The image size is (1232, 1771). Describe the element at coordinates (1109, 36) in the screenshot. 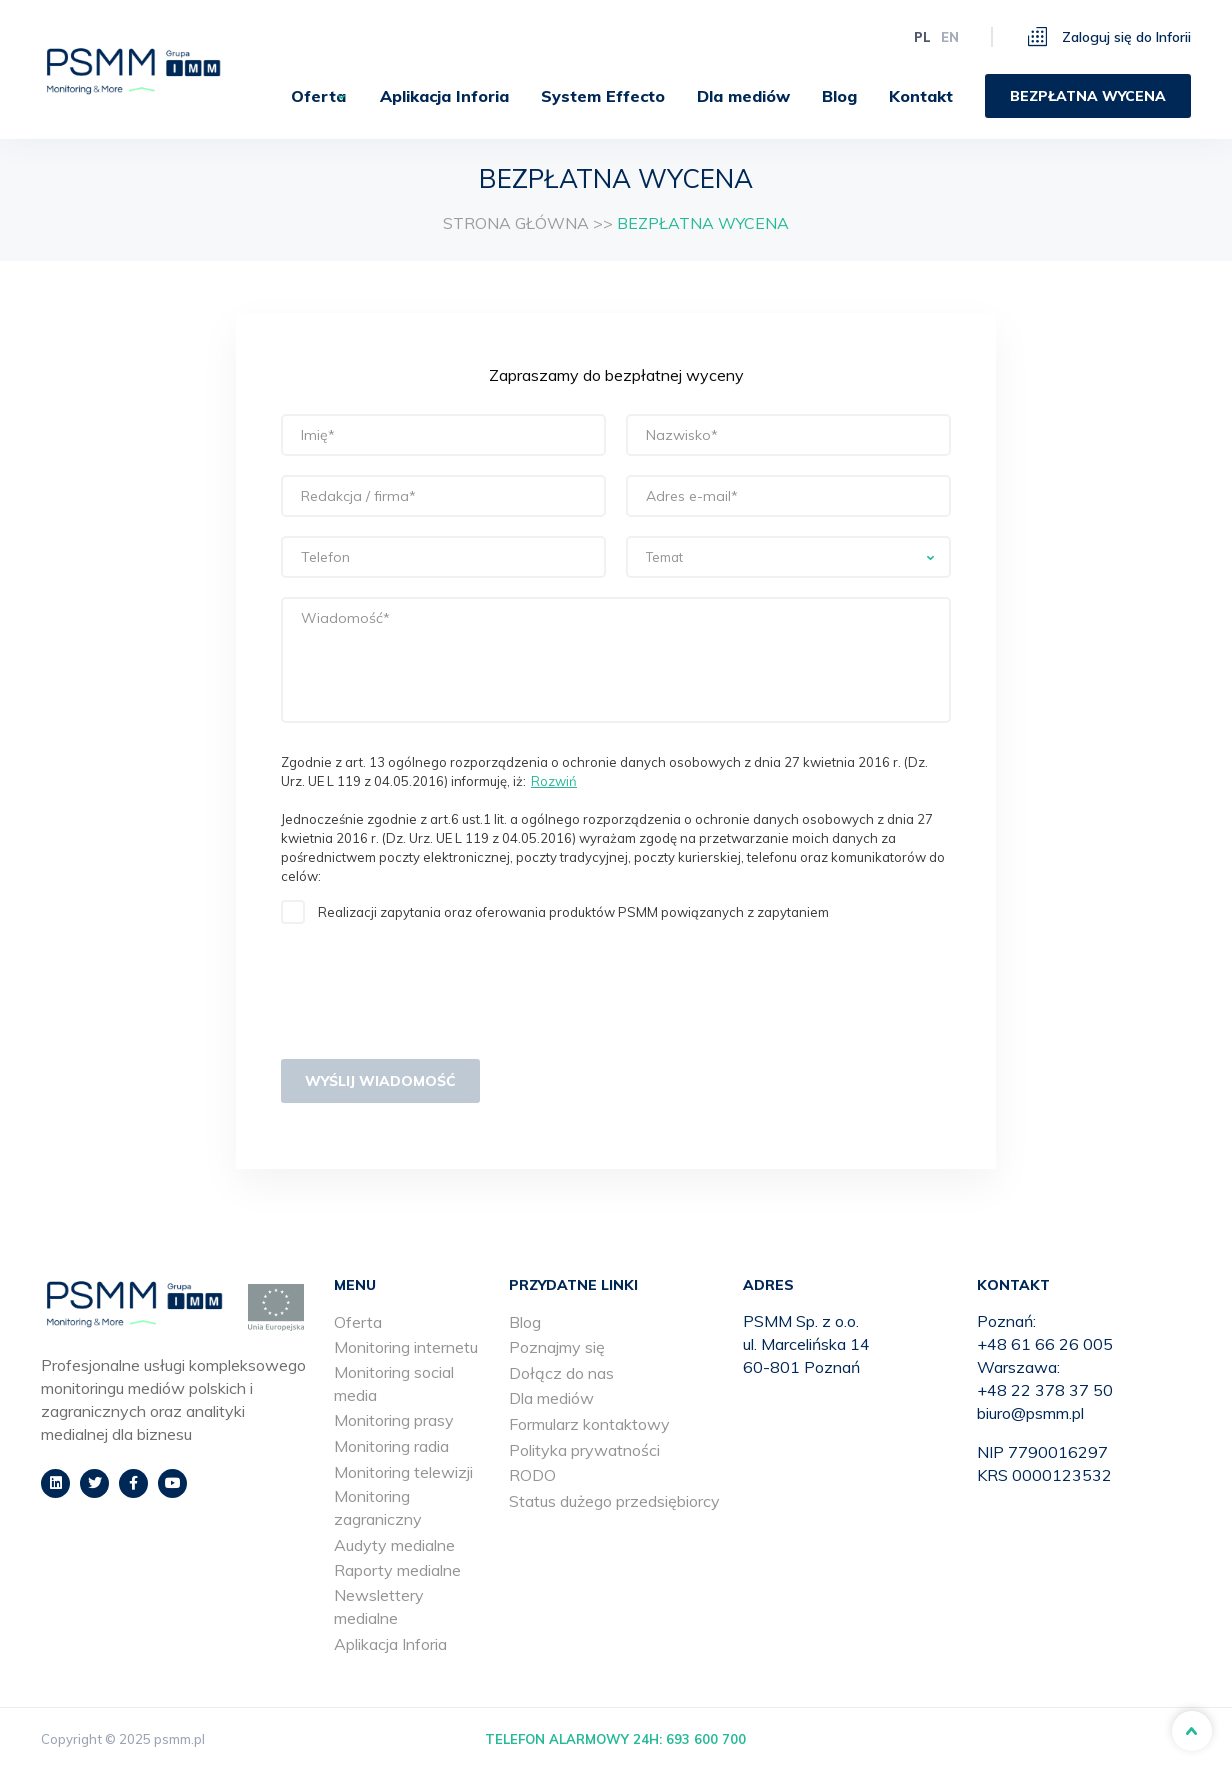

I see `Zaloguj się do Inforii` at that location.